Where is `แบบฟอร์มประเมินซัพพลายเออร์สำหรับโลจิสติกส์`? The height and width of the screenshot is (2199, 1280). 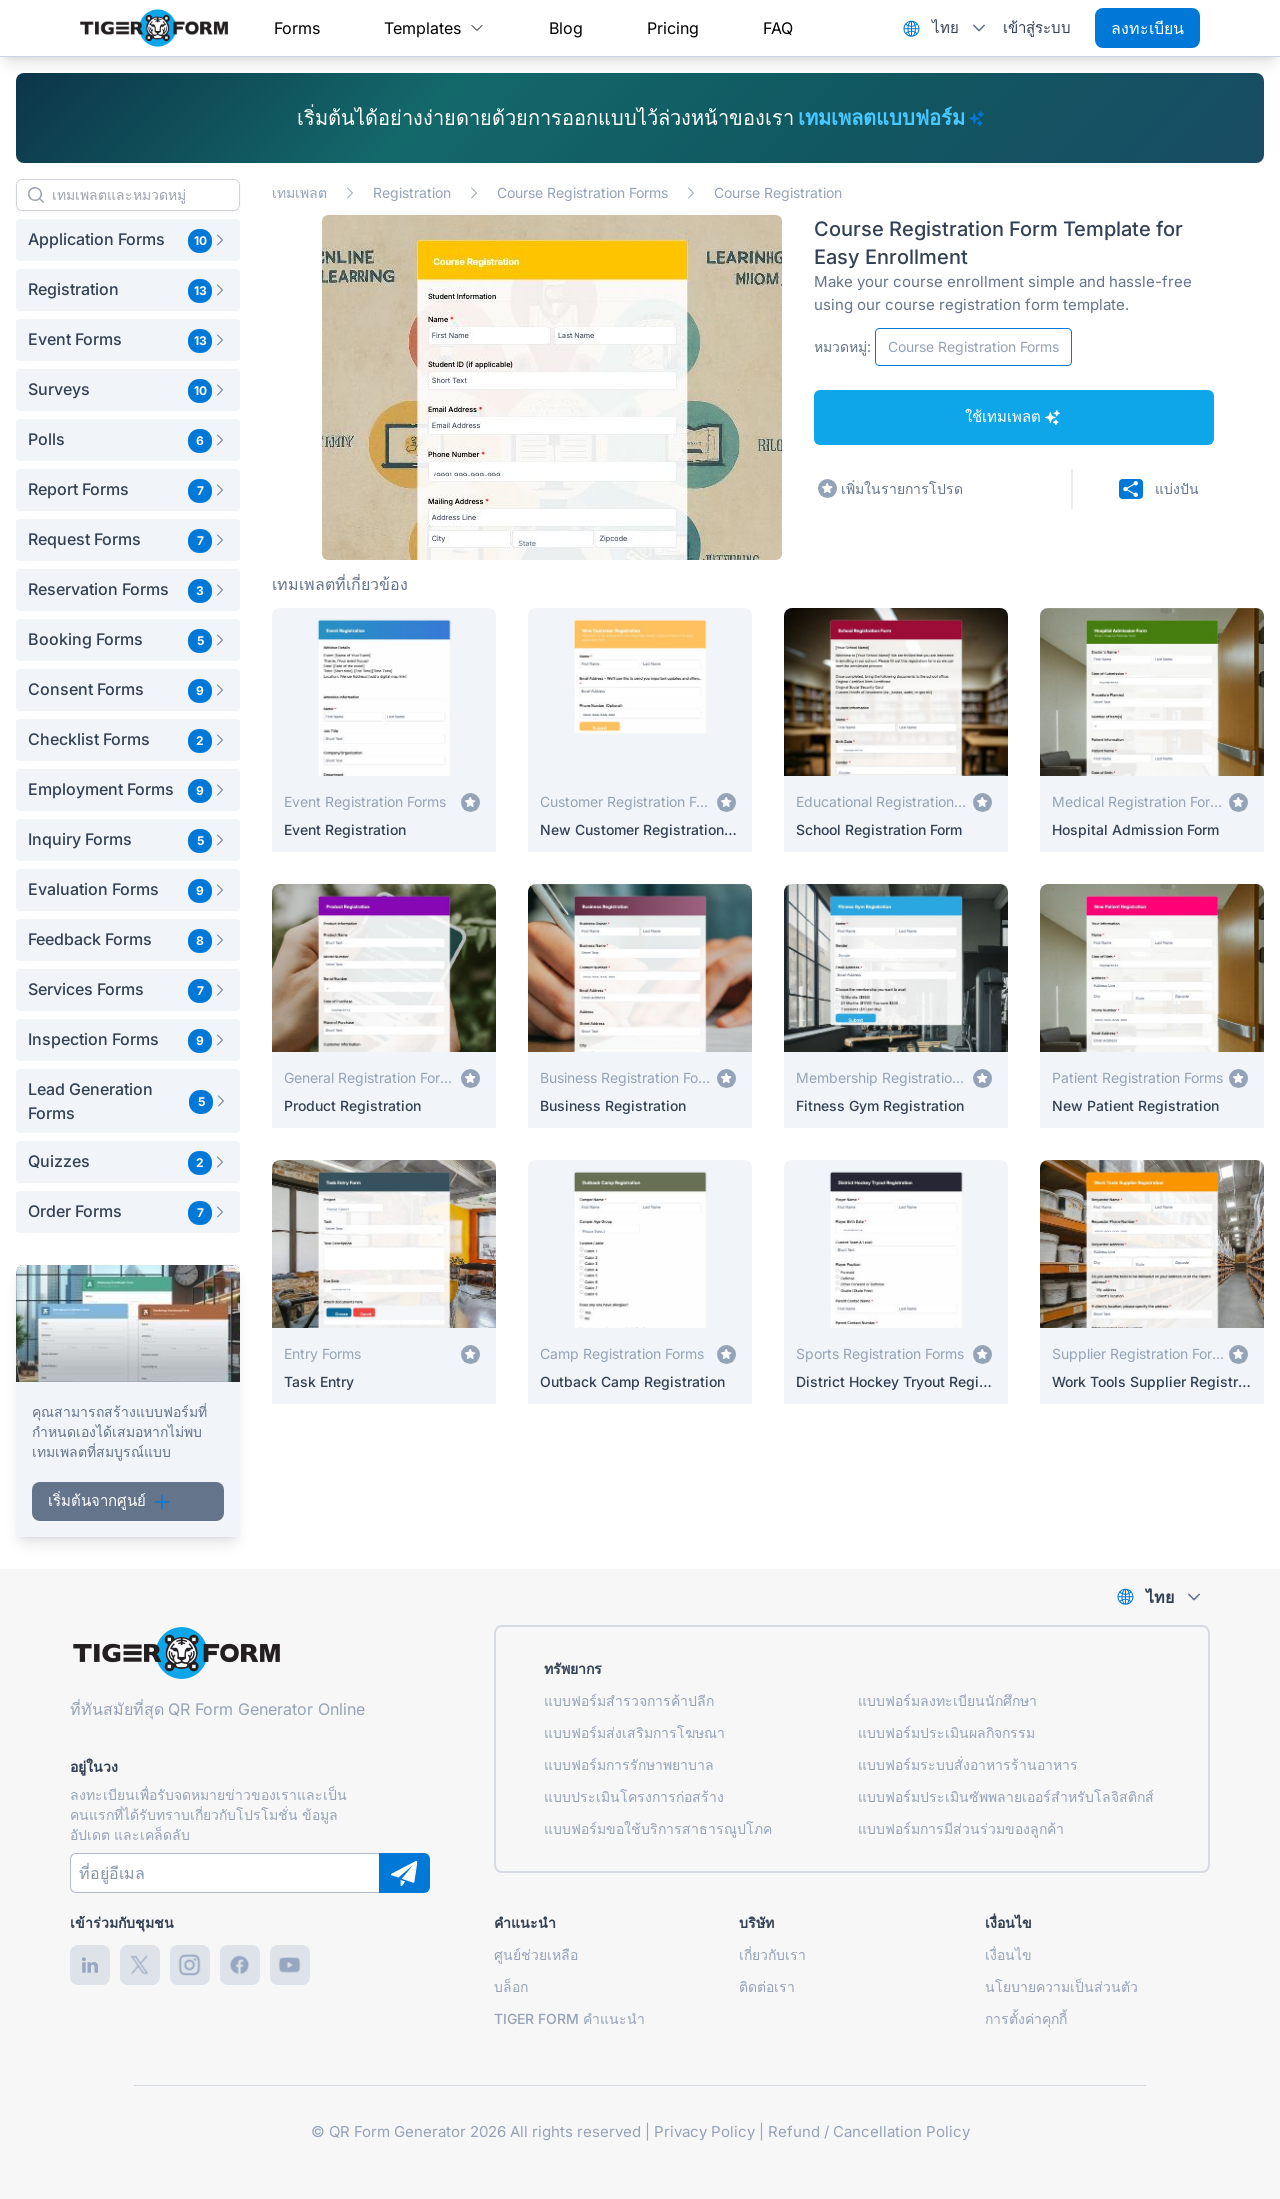 แบบฟอร์มประเมินซัพพลายเออร์สำหรับโลจิสติกส์ is located at coordinates (1006, 1796).